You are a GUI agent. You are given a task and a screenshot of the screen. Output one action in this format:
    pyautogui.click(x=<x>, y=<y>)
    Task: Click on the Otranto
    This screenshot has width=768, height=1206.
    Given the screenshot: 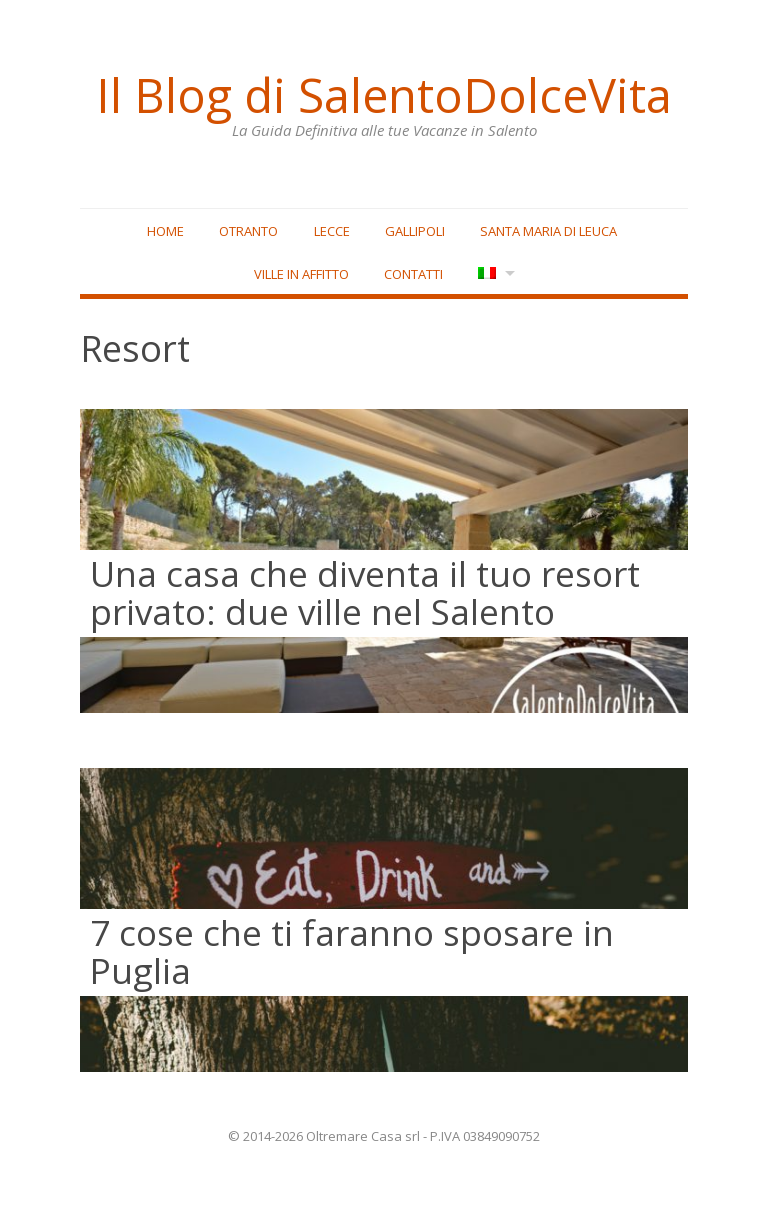 What is the action you would take?
    pyautogui.click(x=248, y=231)
    